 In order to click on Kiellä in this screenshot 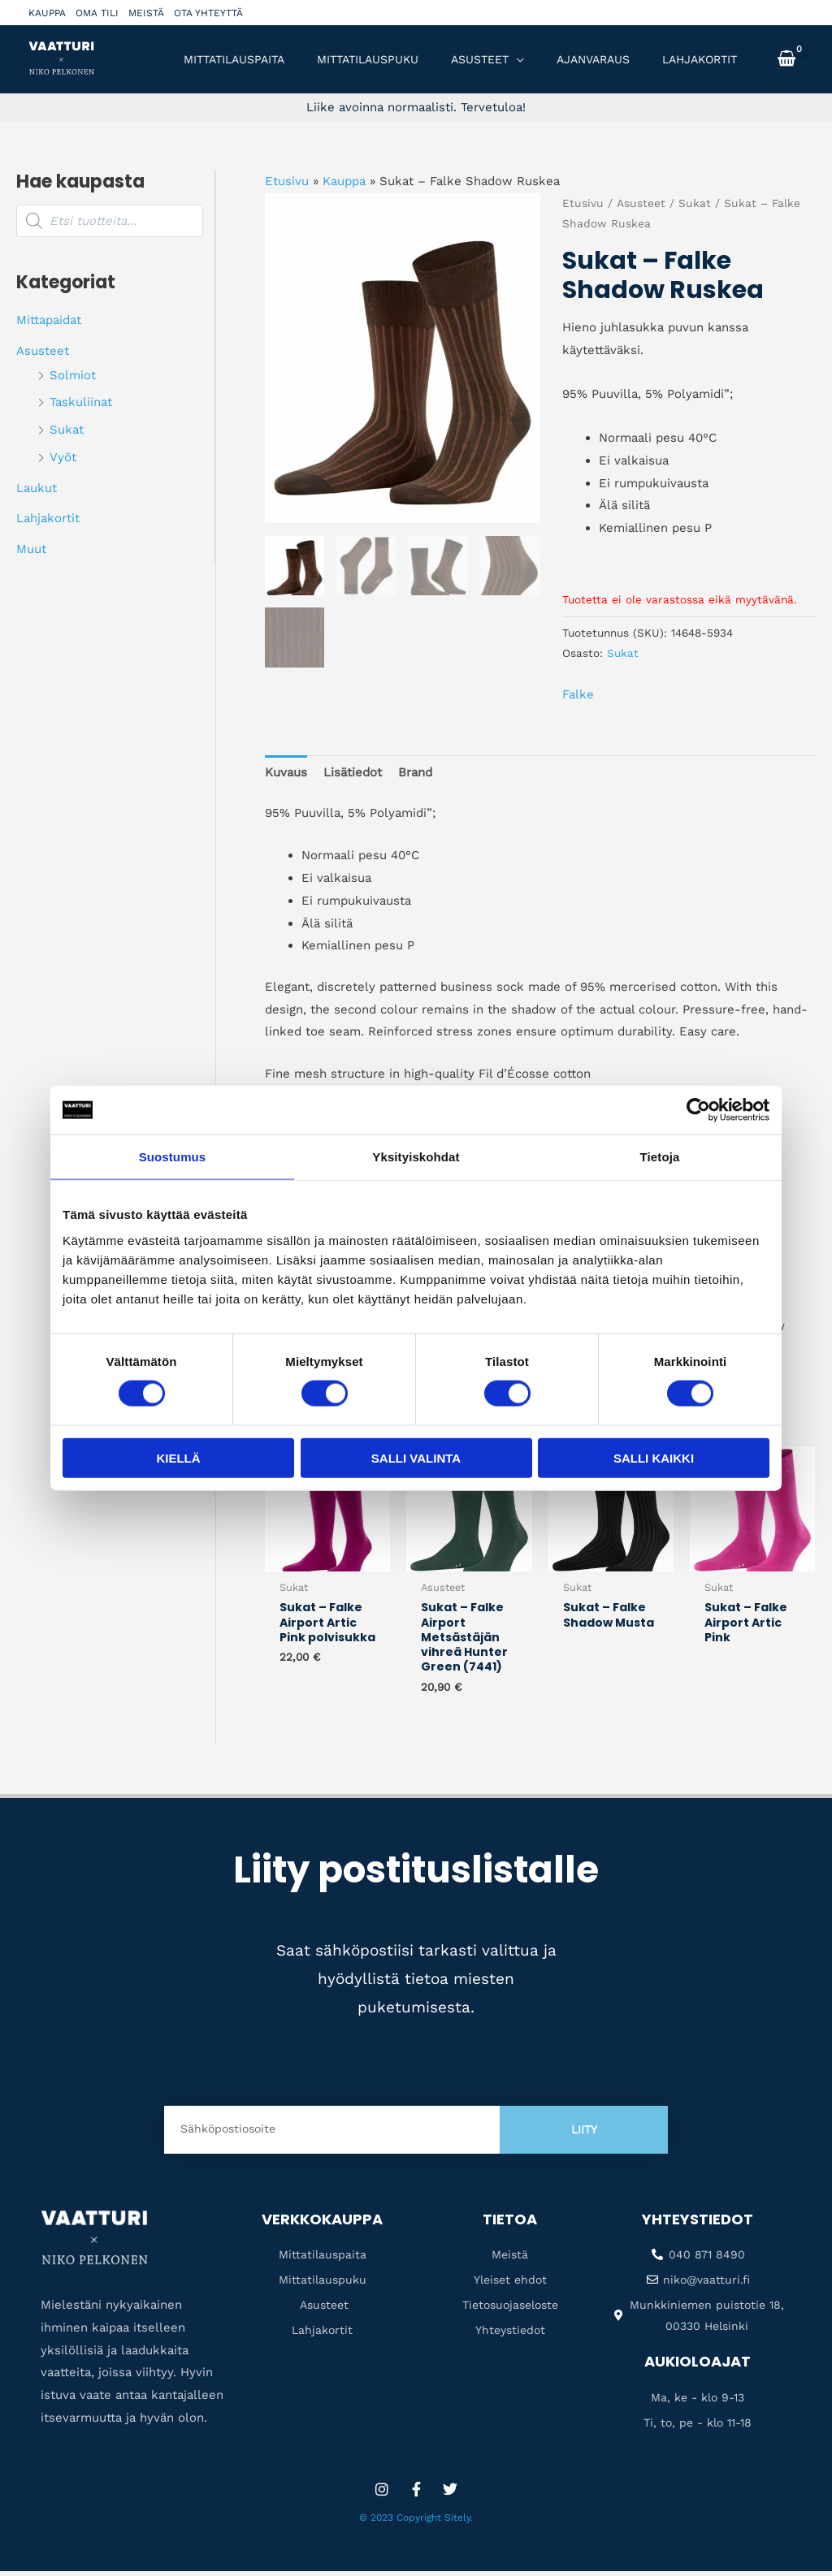, I will do `click(178, 1457)`.